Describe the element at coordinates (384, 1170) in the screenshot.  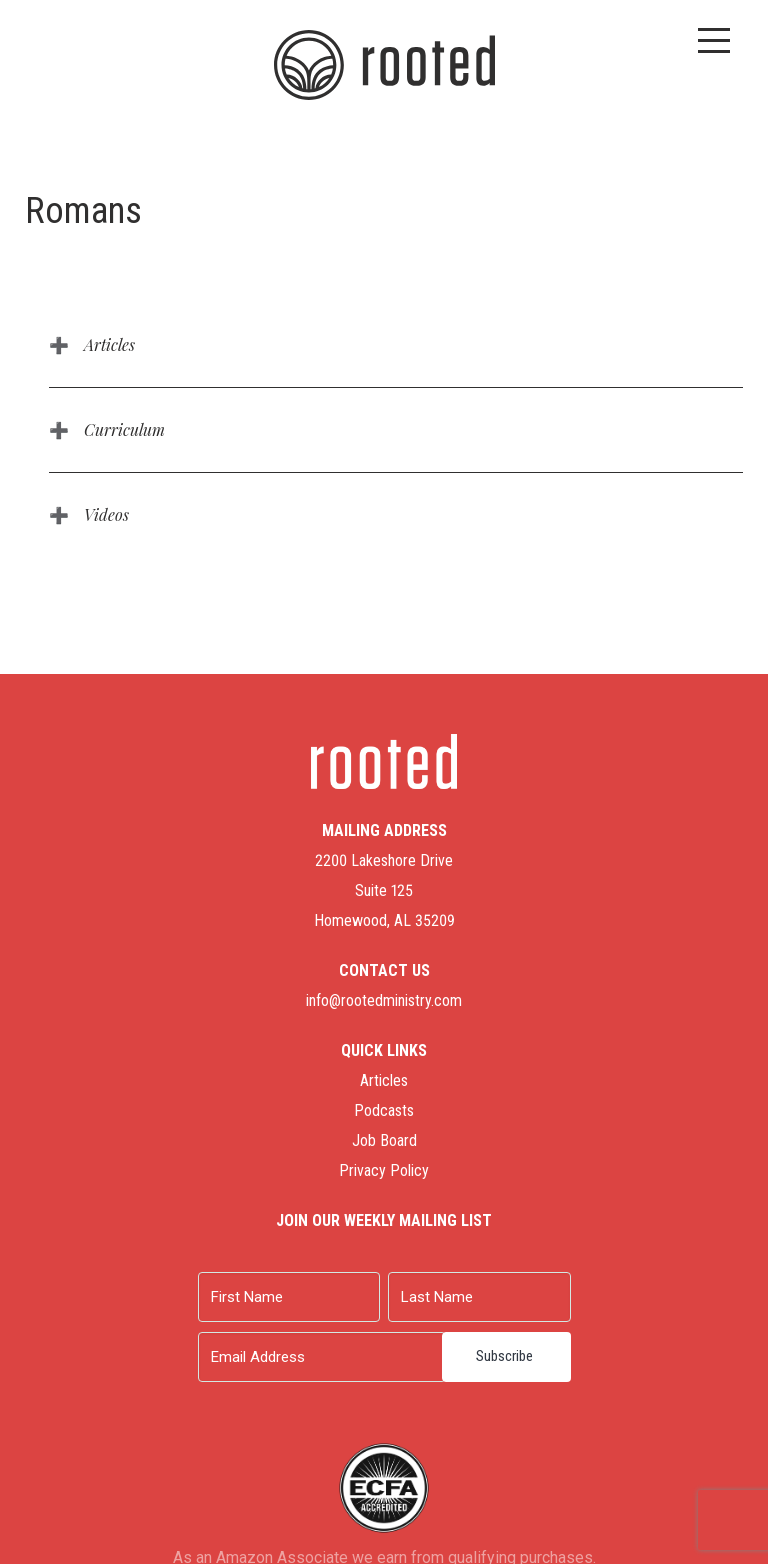
I see `Privacy Policy` at that location.